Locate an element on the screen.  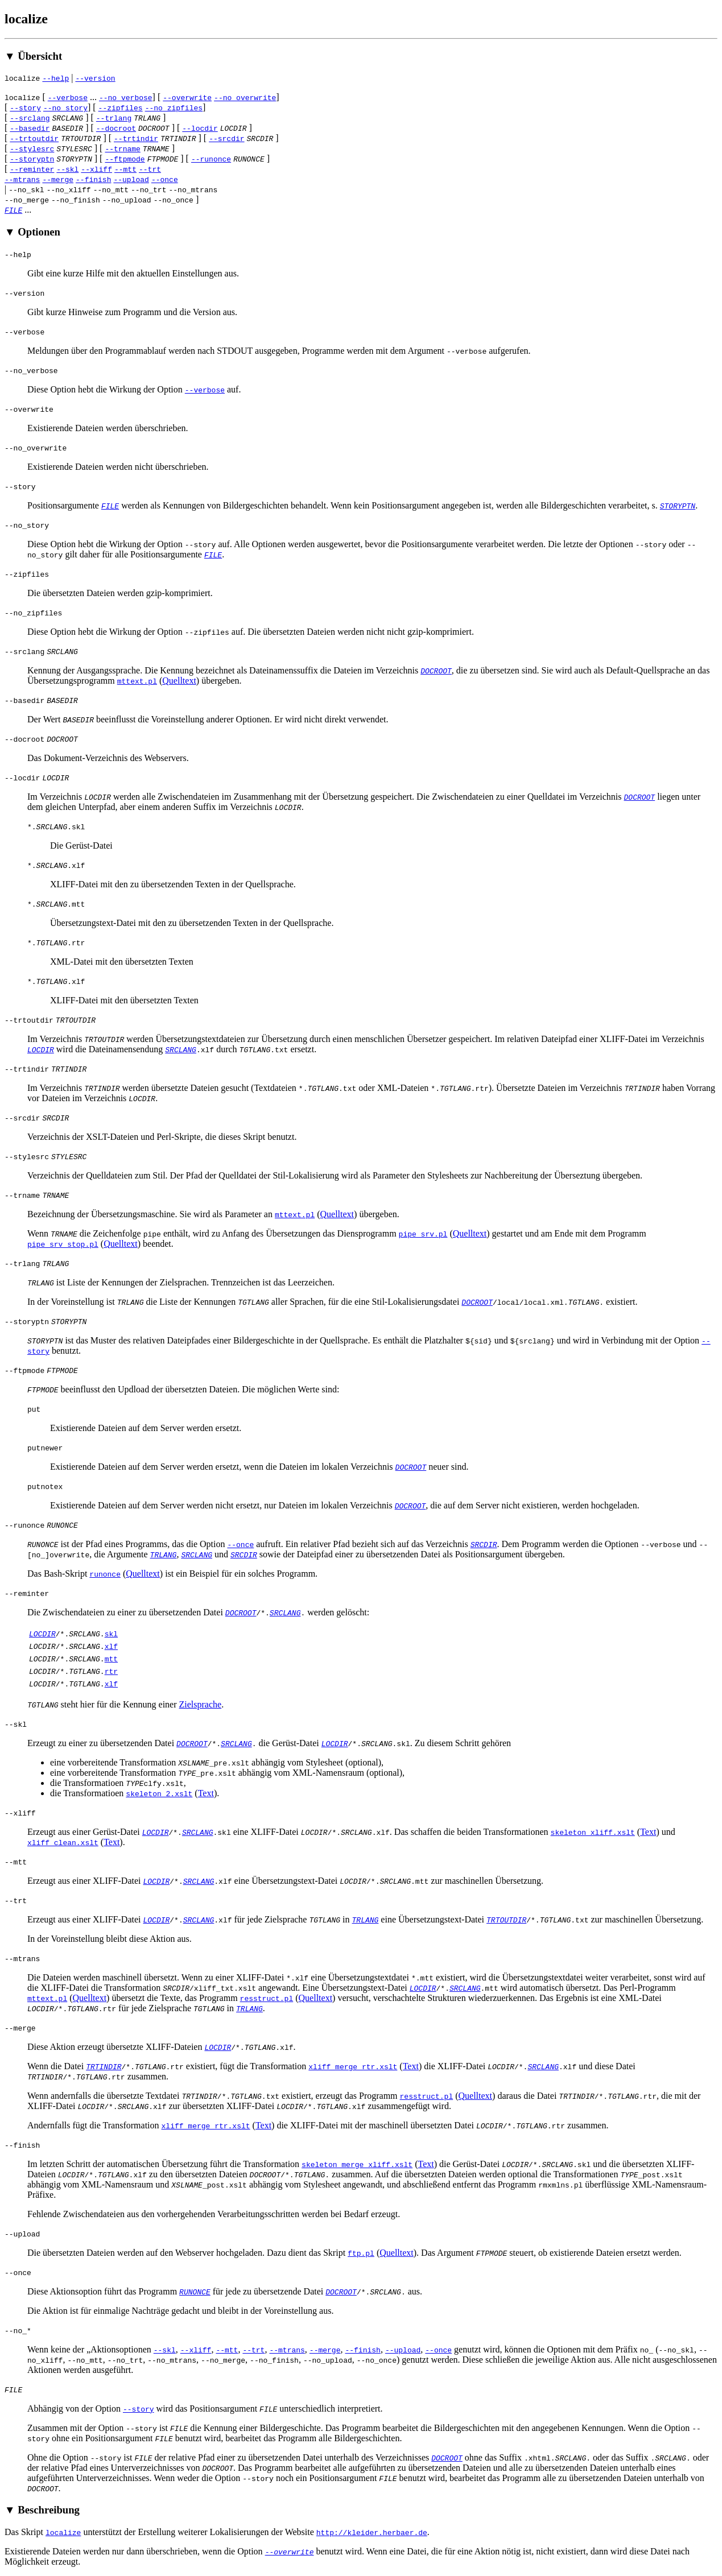
--no_story is located at coordinates (65, 107).